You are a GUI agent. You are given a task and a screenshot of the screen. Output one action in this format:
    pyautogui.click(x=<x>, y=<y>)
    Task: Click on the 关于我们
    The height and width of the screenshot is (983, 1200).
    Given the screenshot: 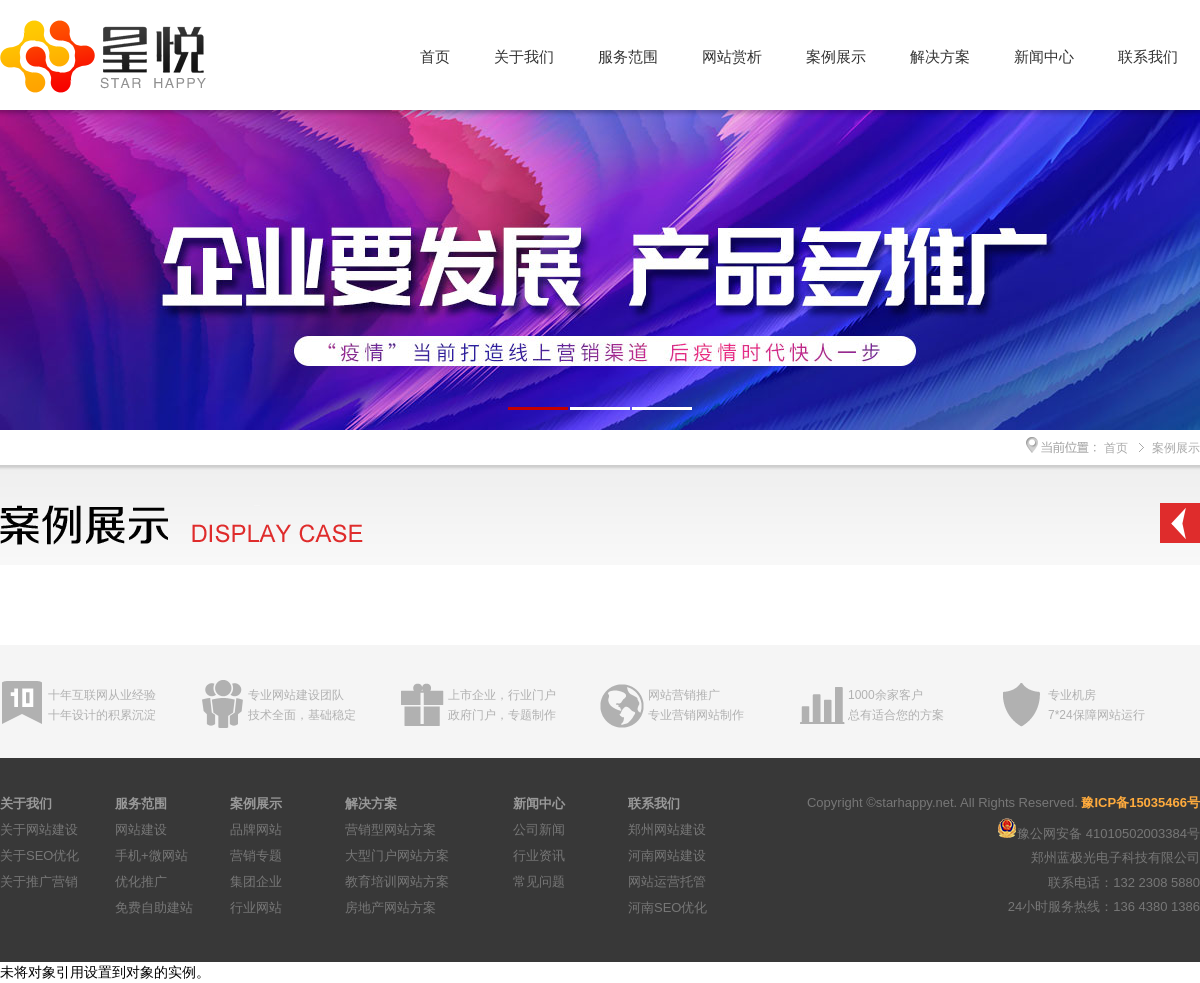 What is the action you would take?
    pyautogui.click(x=524, y=56)
    